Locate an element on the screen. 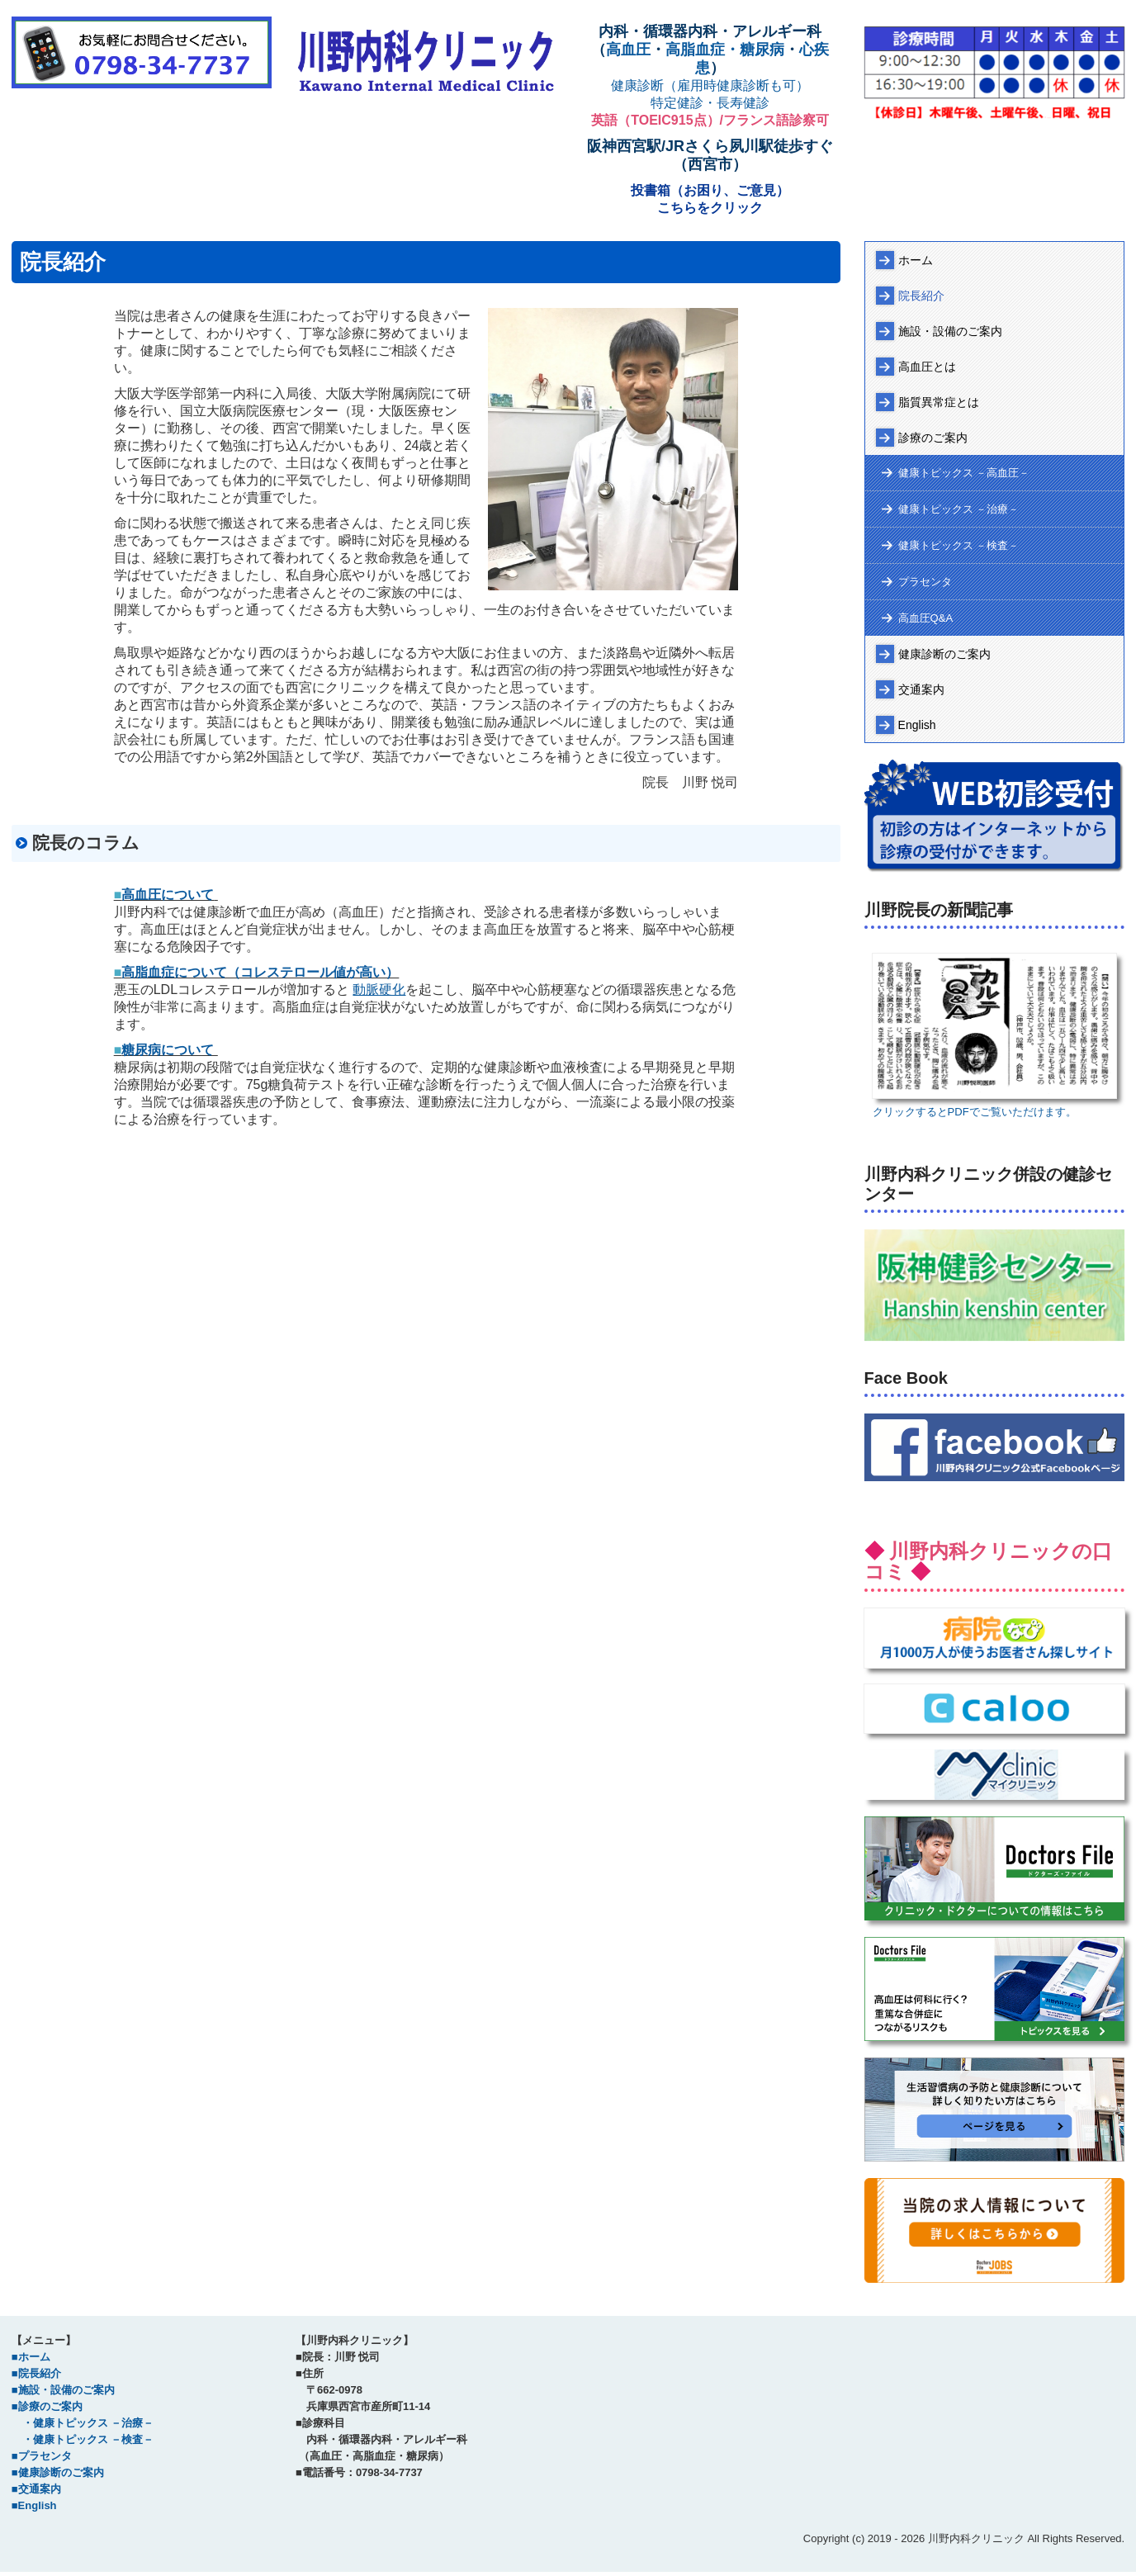 Image resolution: width=1136 pixels, height=2576 pixels. 健康診断（雇用時健康診断も可） is located at coordinates (710, 85).